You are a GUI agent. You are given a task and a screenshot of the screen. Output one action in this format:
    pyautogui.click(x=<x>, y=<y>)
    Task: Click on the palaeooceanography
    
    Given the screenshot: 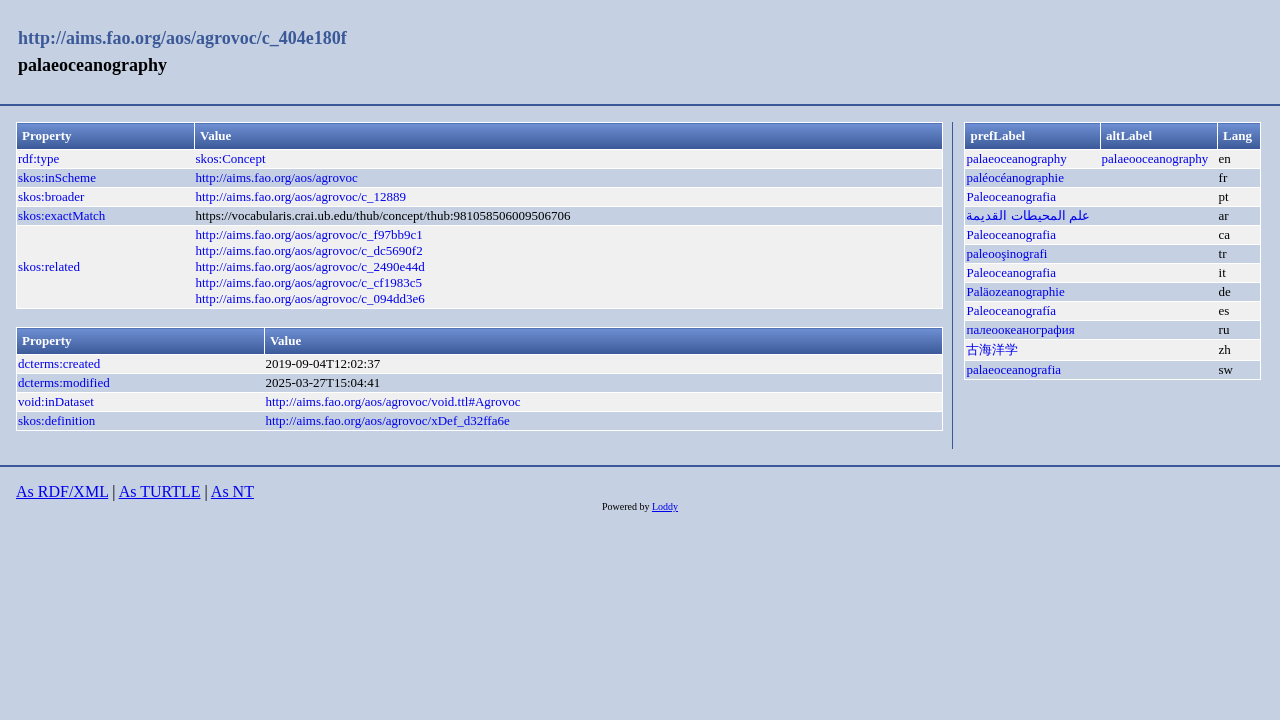 What is the action you would take?
    pyautogui.click(x=1155, y=158)
    